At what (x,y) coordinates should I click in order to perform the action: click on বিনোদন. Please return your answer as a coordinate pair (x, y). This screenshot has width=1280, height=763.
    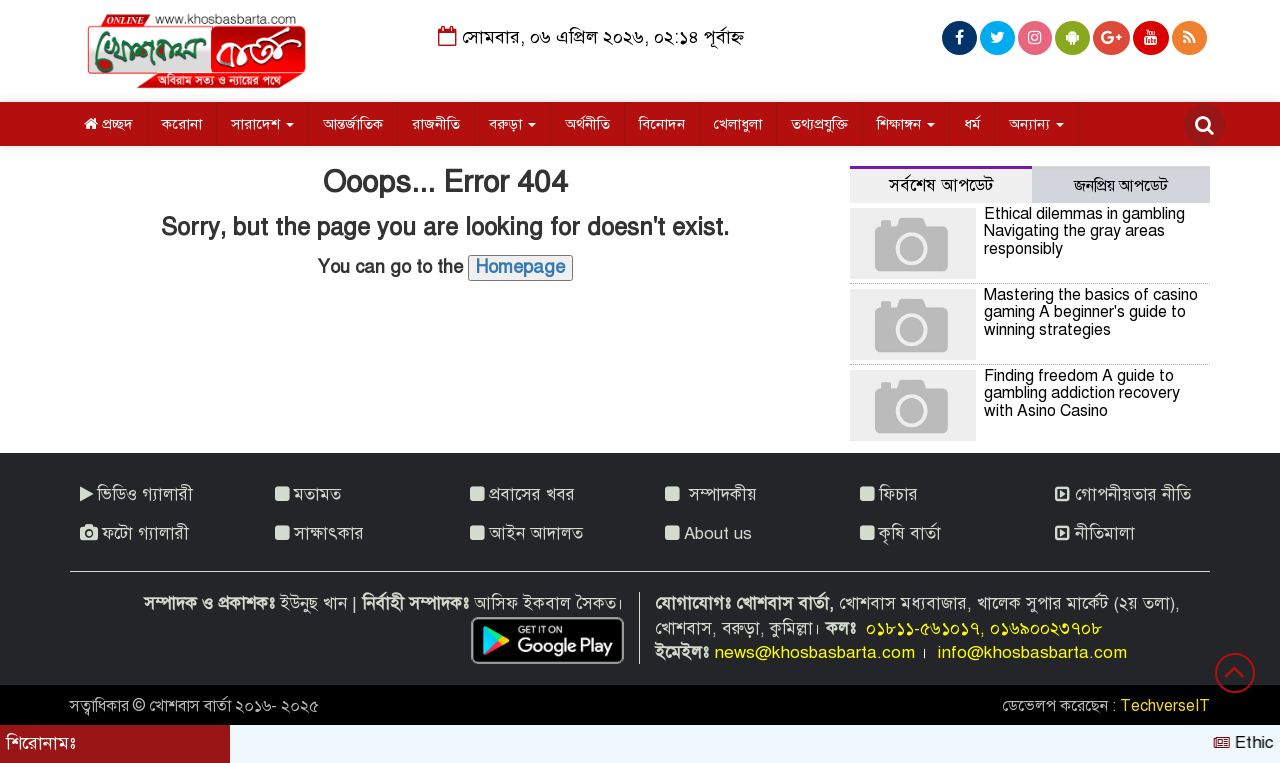
    Looking at the image, I should click on (662, 124).